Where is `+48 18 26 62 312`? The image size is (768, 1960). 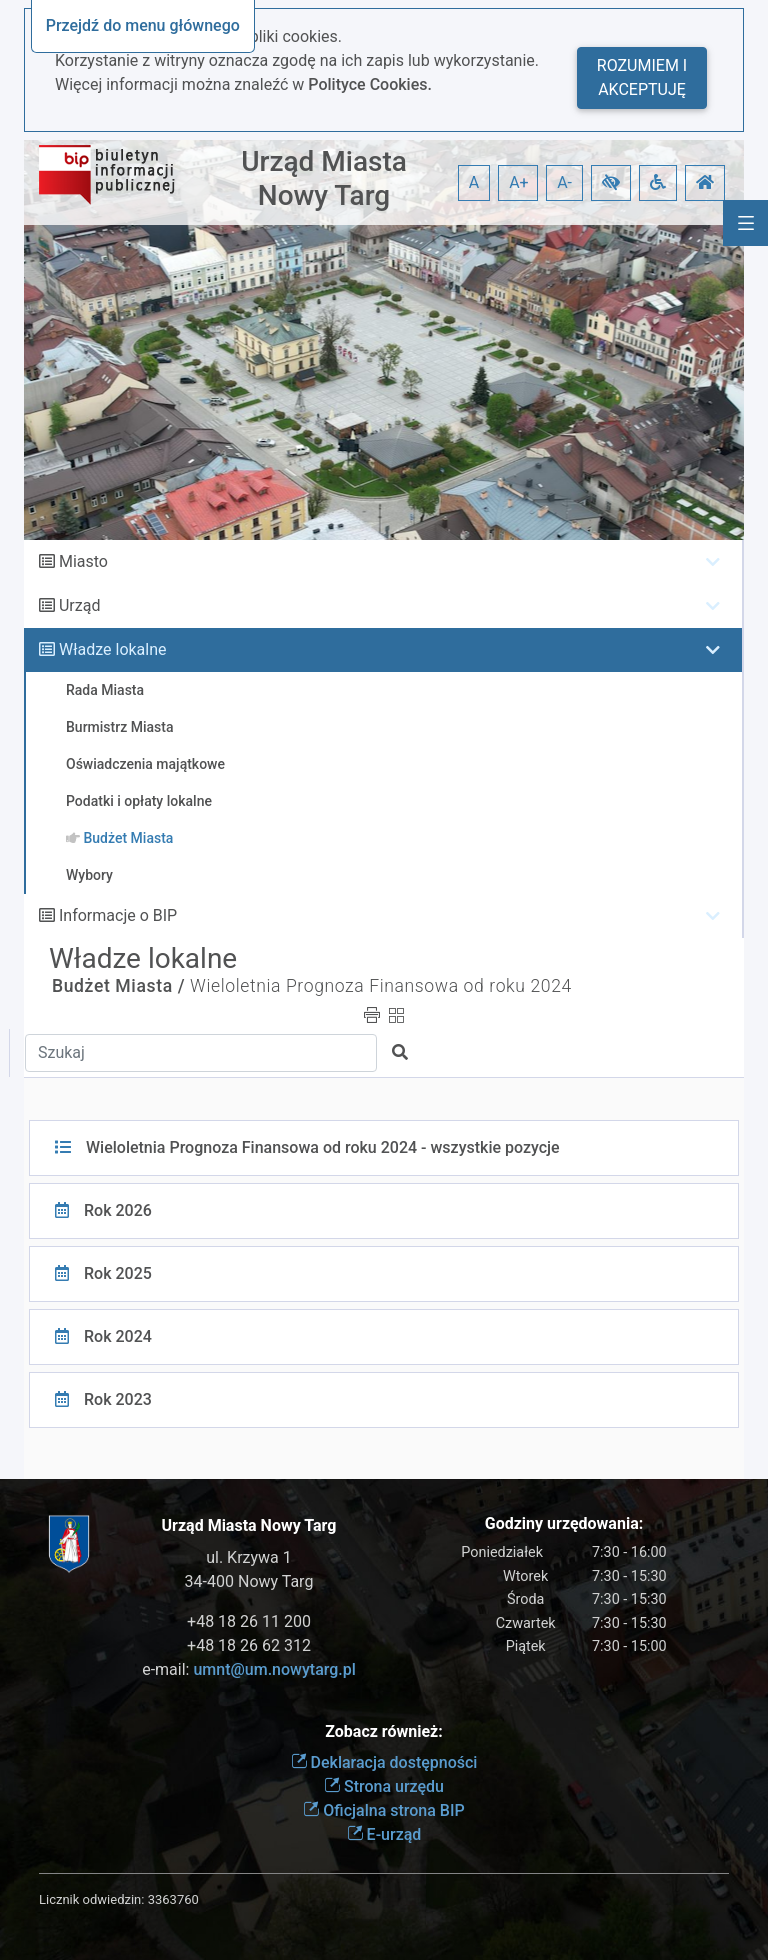 +48 18 26 62 312 is located at coordinates (249, 1645).